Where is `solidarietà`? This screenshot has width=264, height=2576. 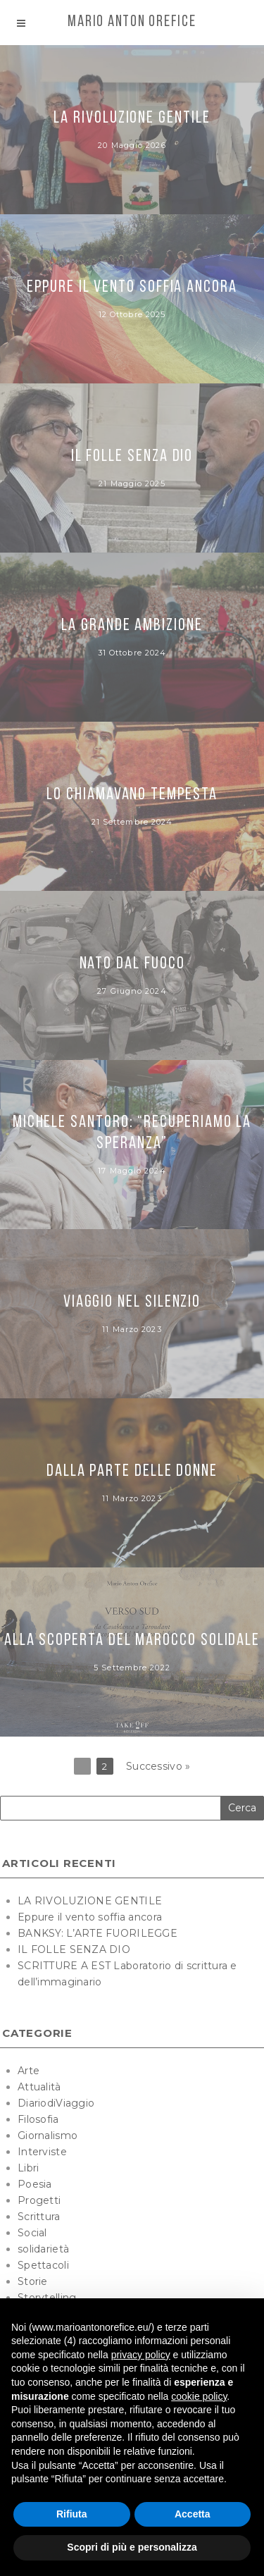 solidarietà is located at coordinates (43, 2249).